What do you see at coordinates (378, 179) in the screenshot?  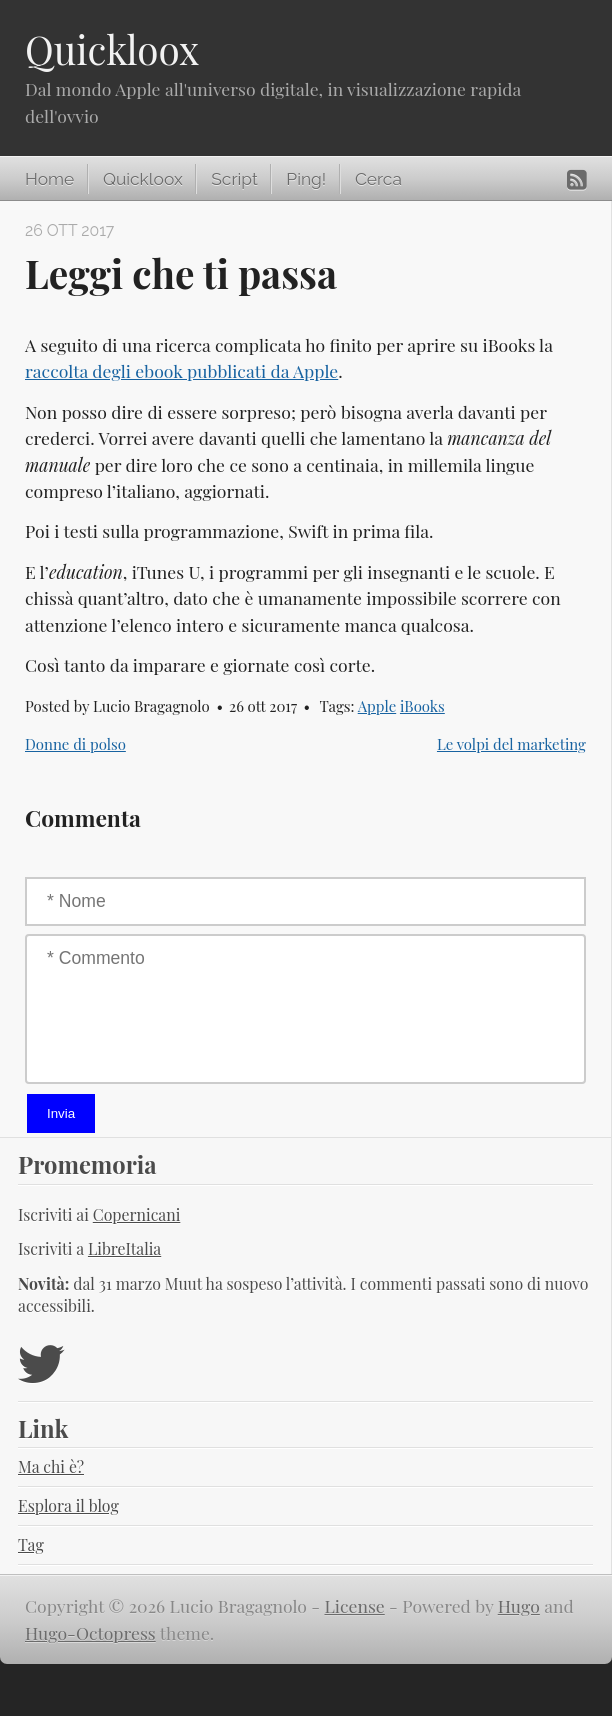 I see `Cerca` at bounding box center [378, 179].